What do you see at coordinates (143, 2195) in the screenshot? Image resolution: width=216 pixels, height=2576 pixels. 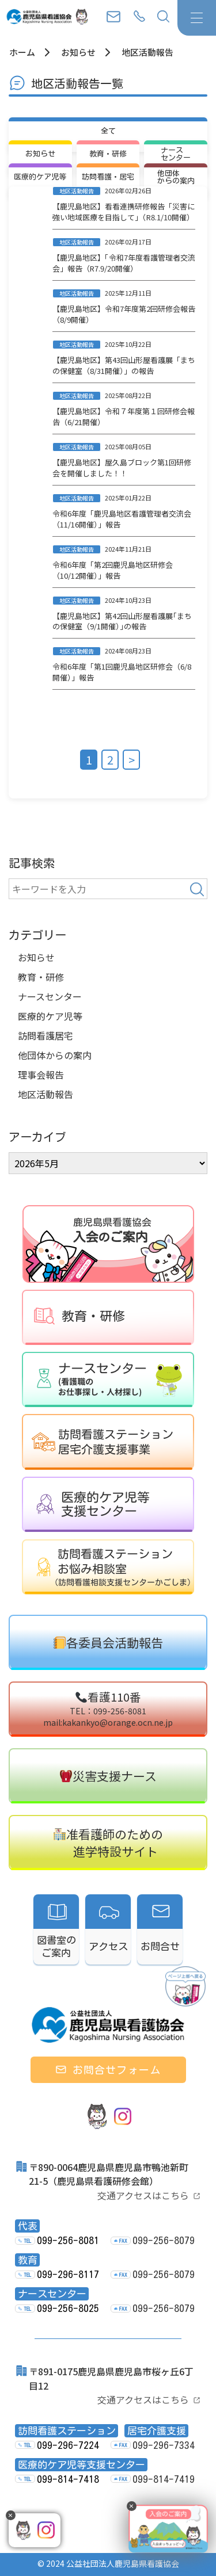 I see `交通アクセスはこちら` at bounding box center [143, 2195].